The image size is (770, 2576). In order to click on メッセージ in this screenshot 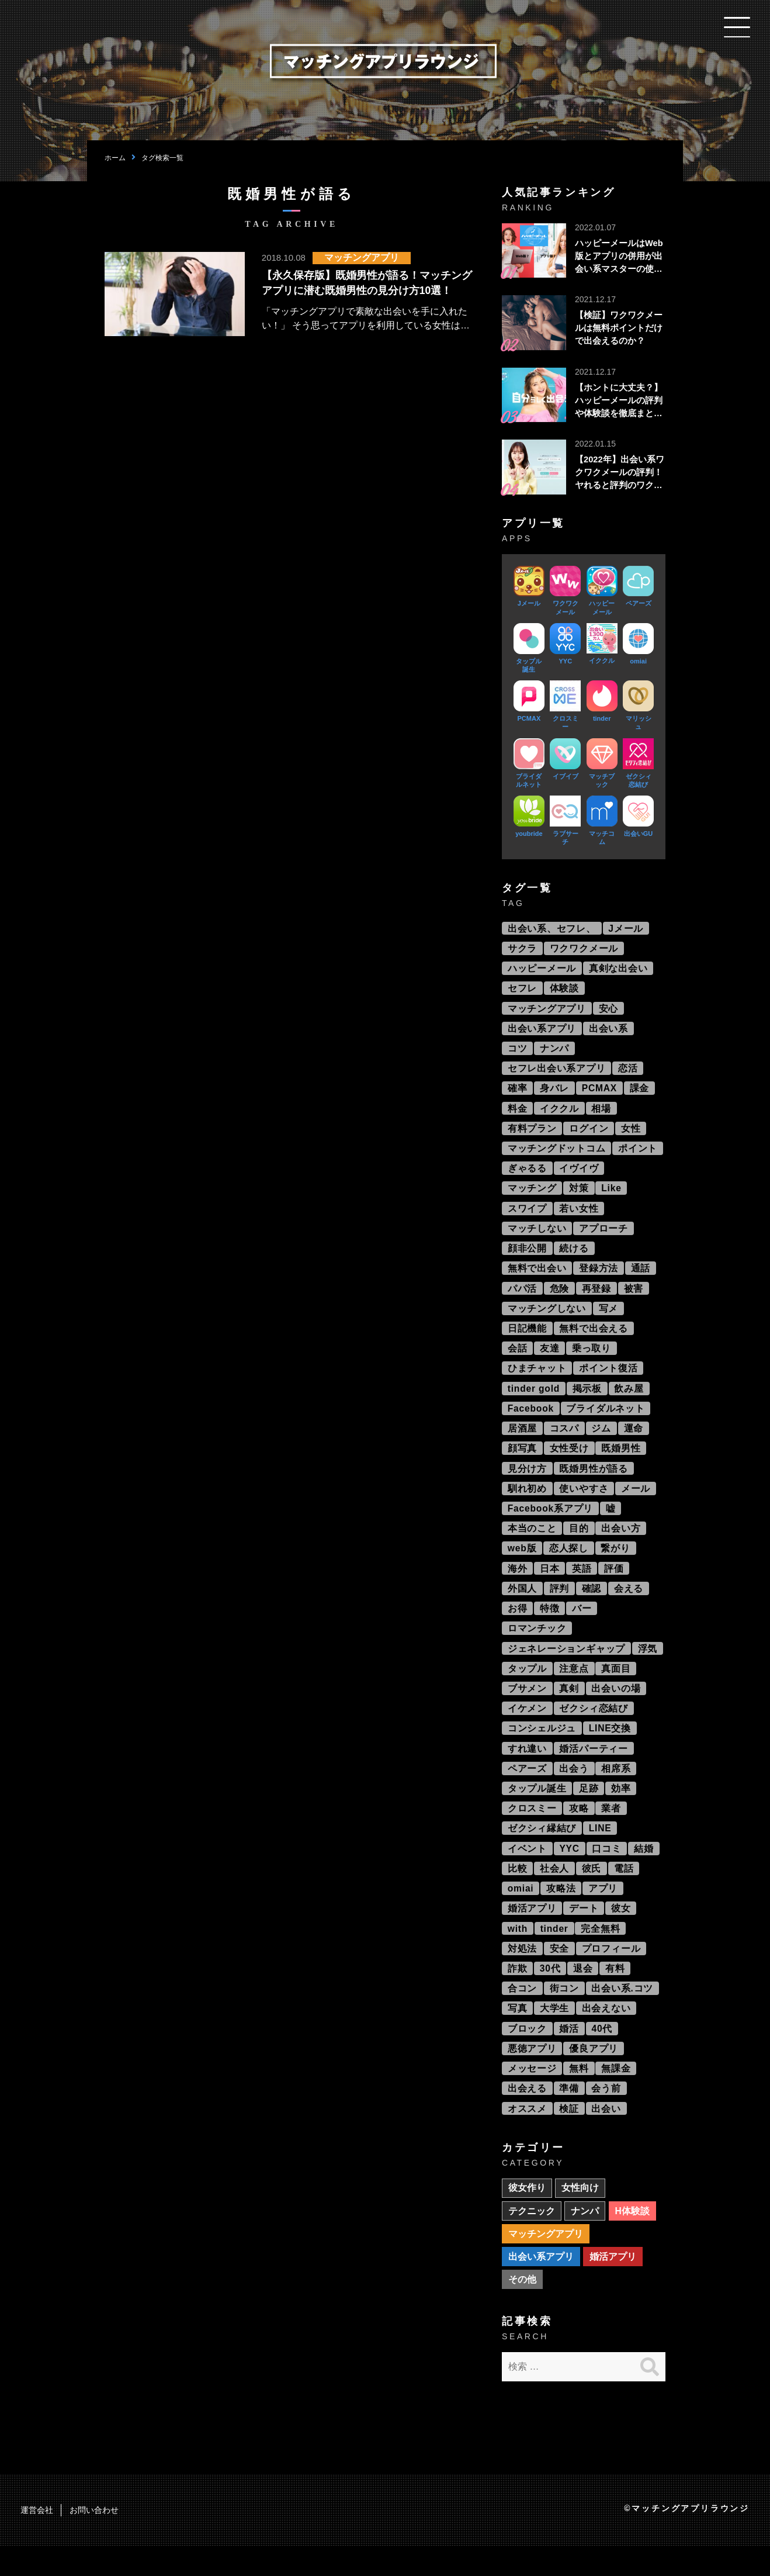, I will do `click(532, 2095)`.